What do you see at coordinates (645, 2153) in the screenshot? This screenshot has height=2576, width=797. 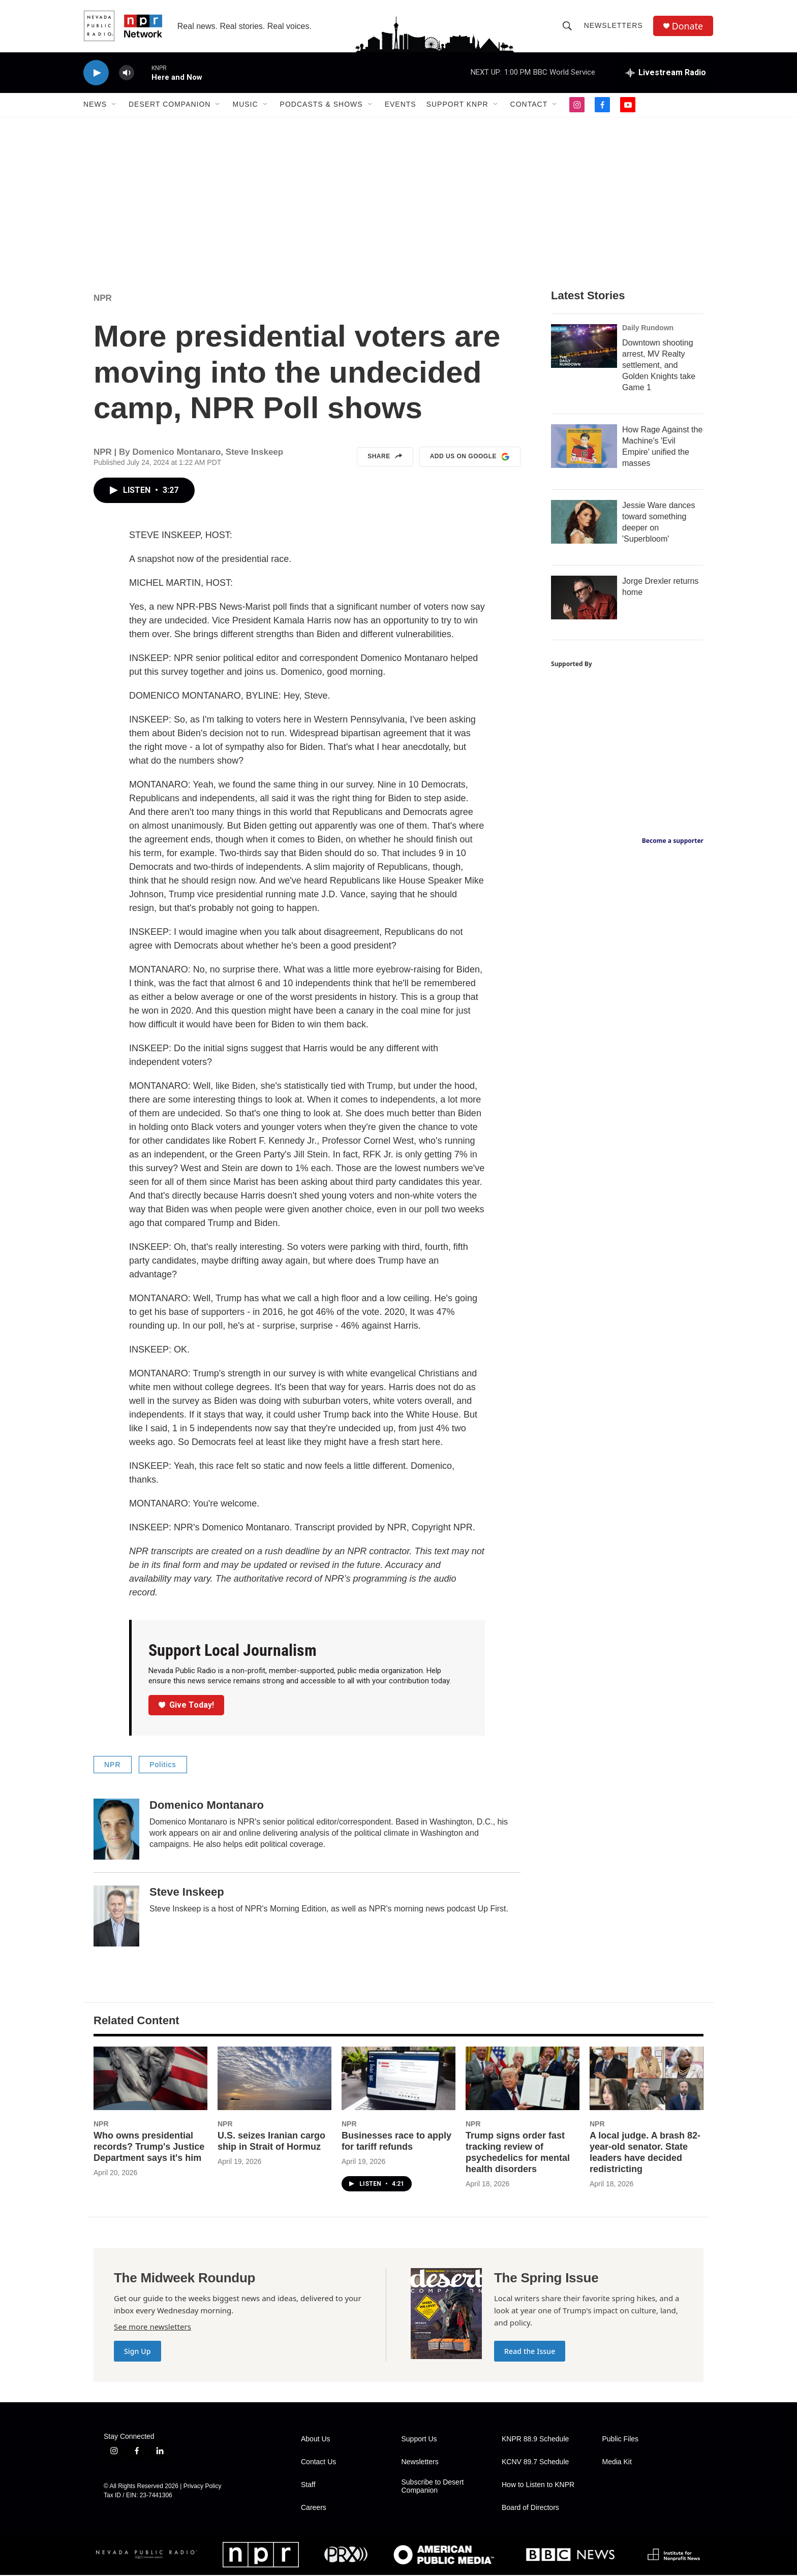 I see `A local judge. A brash 82-year-old senator. State leaders have decided redistricting` at bounding box center [645, 2153].